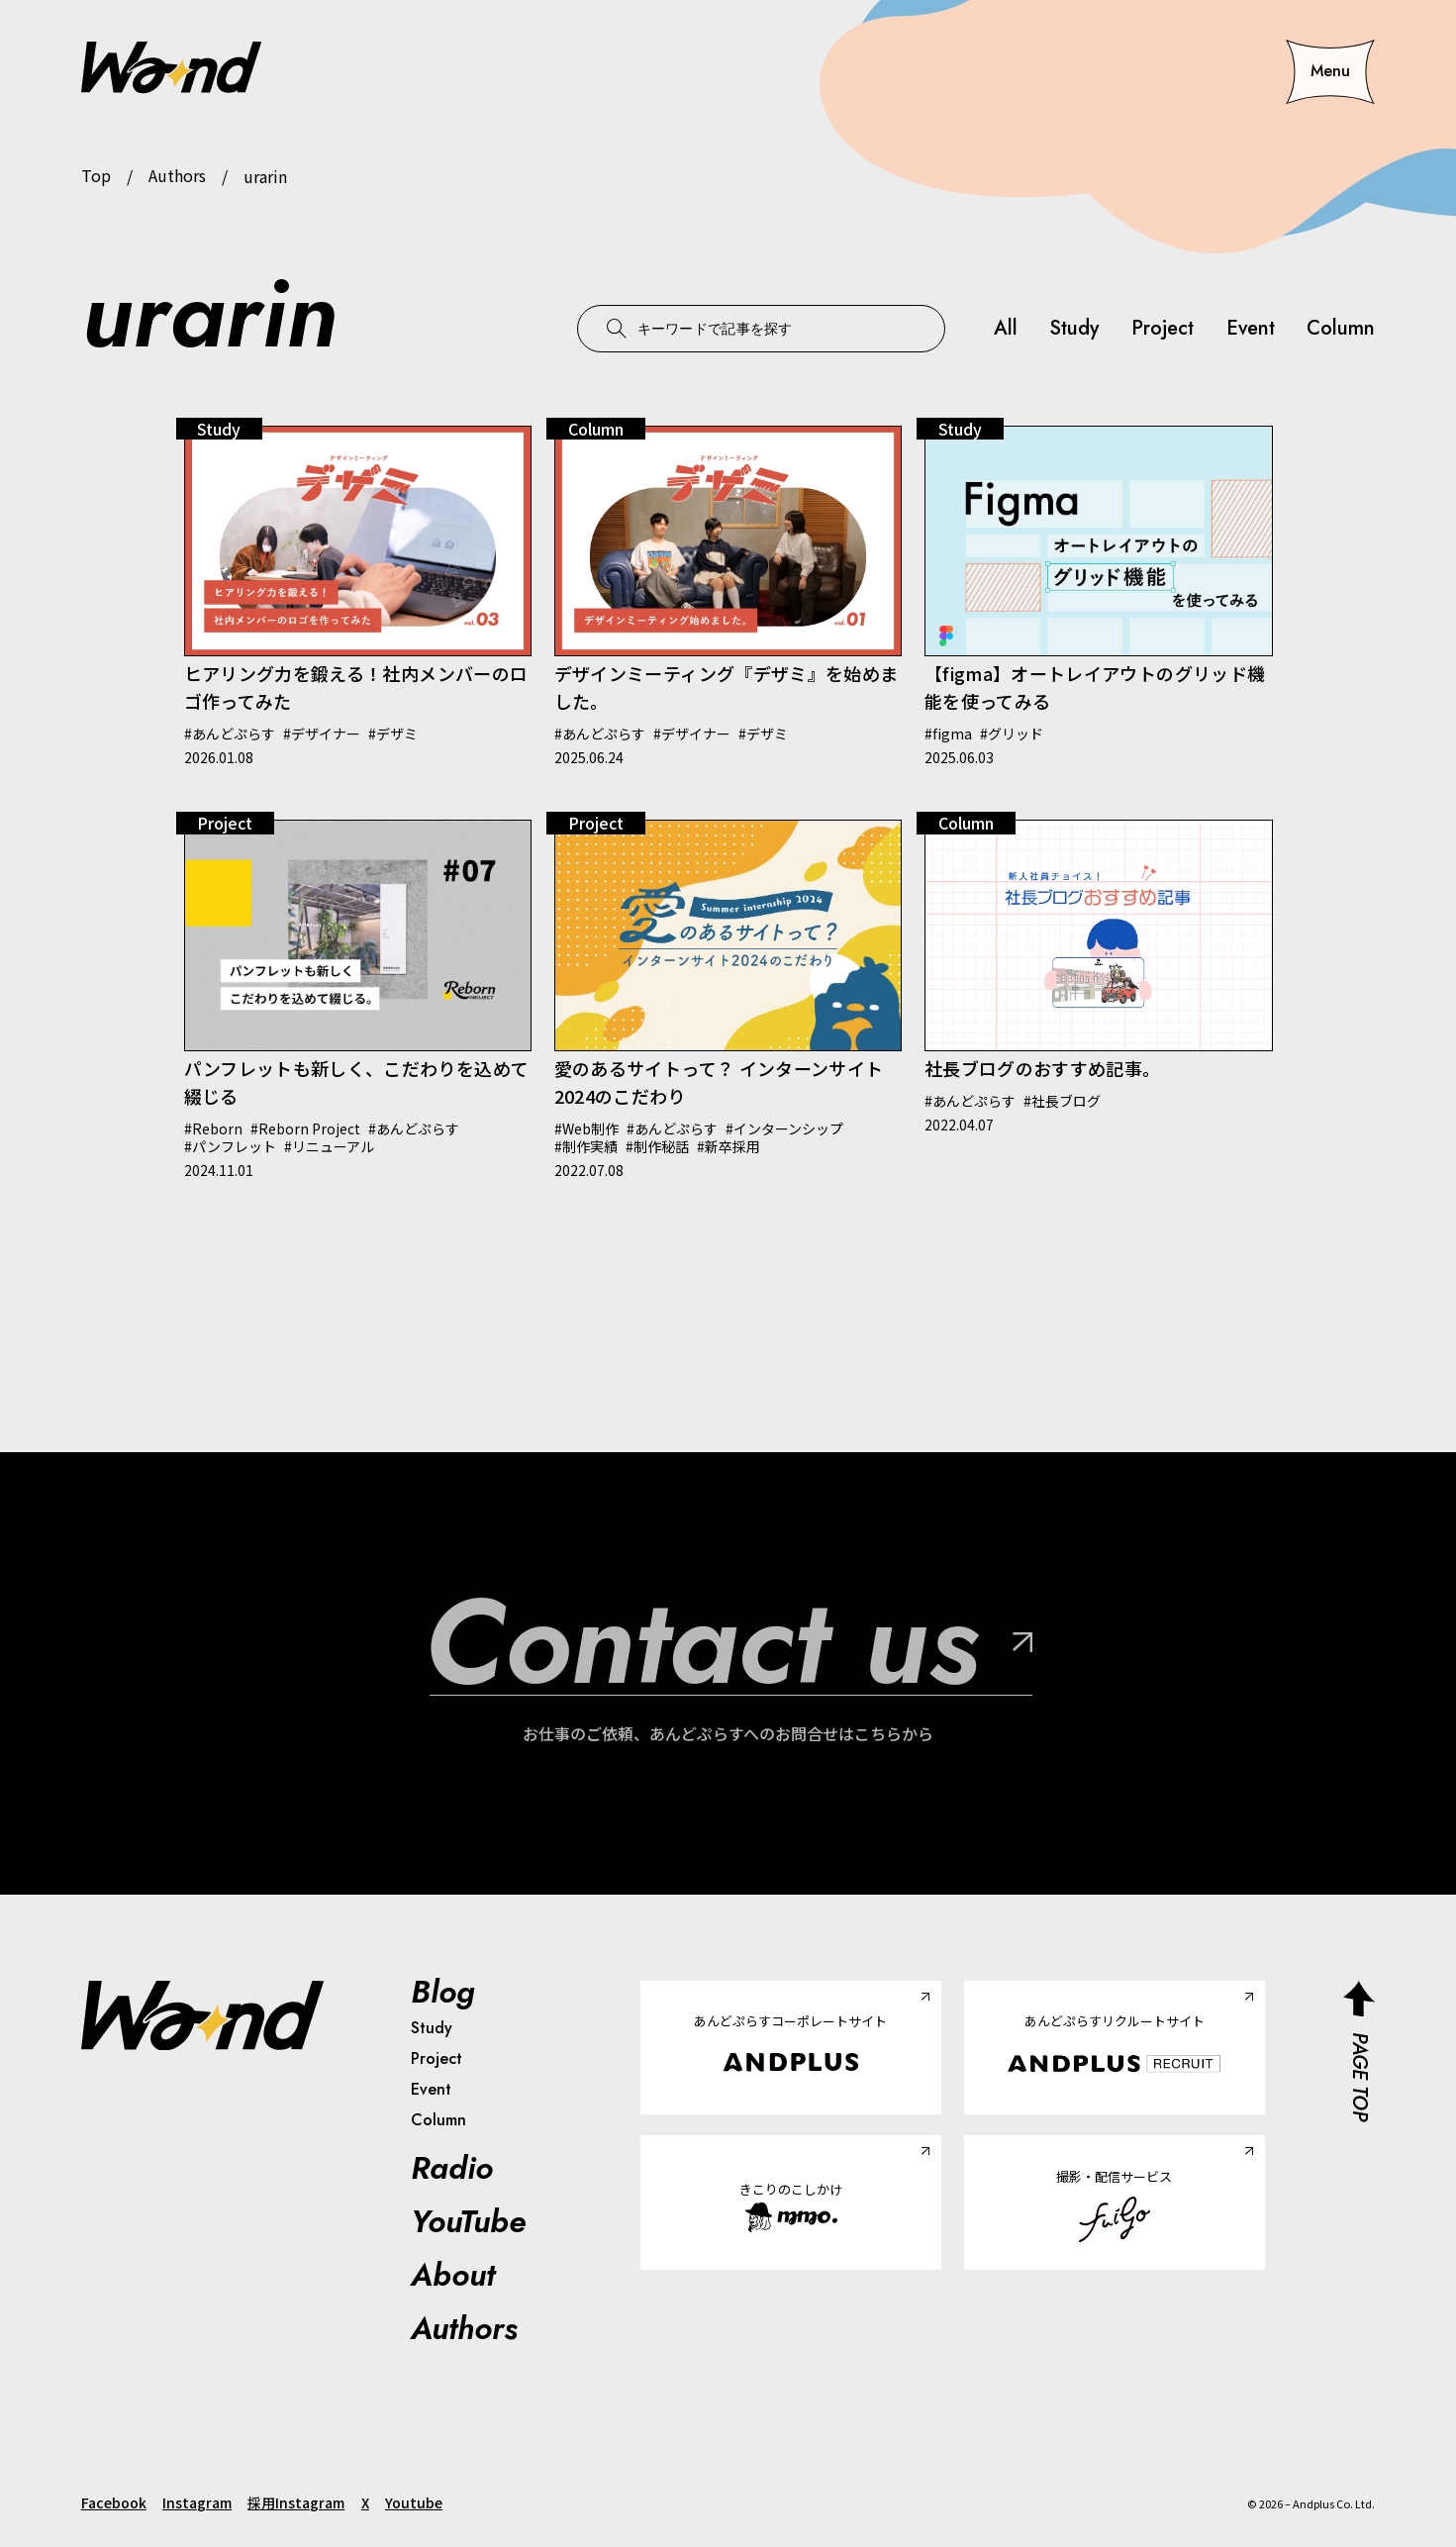  Describe the element at coordinates (726, 687) in the screenshot. I see `デザインミーティング『デザミ』を始めました。` at that location.